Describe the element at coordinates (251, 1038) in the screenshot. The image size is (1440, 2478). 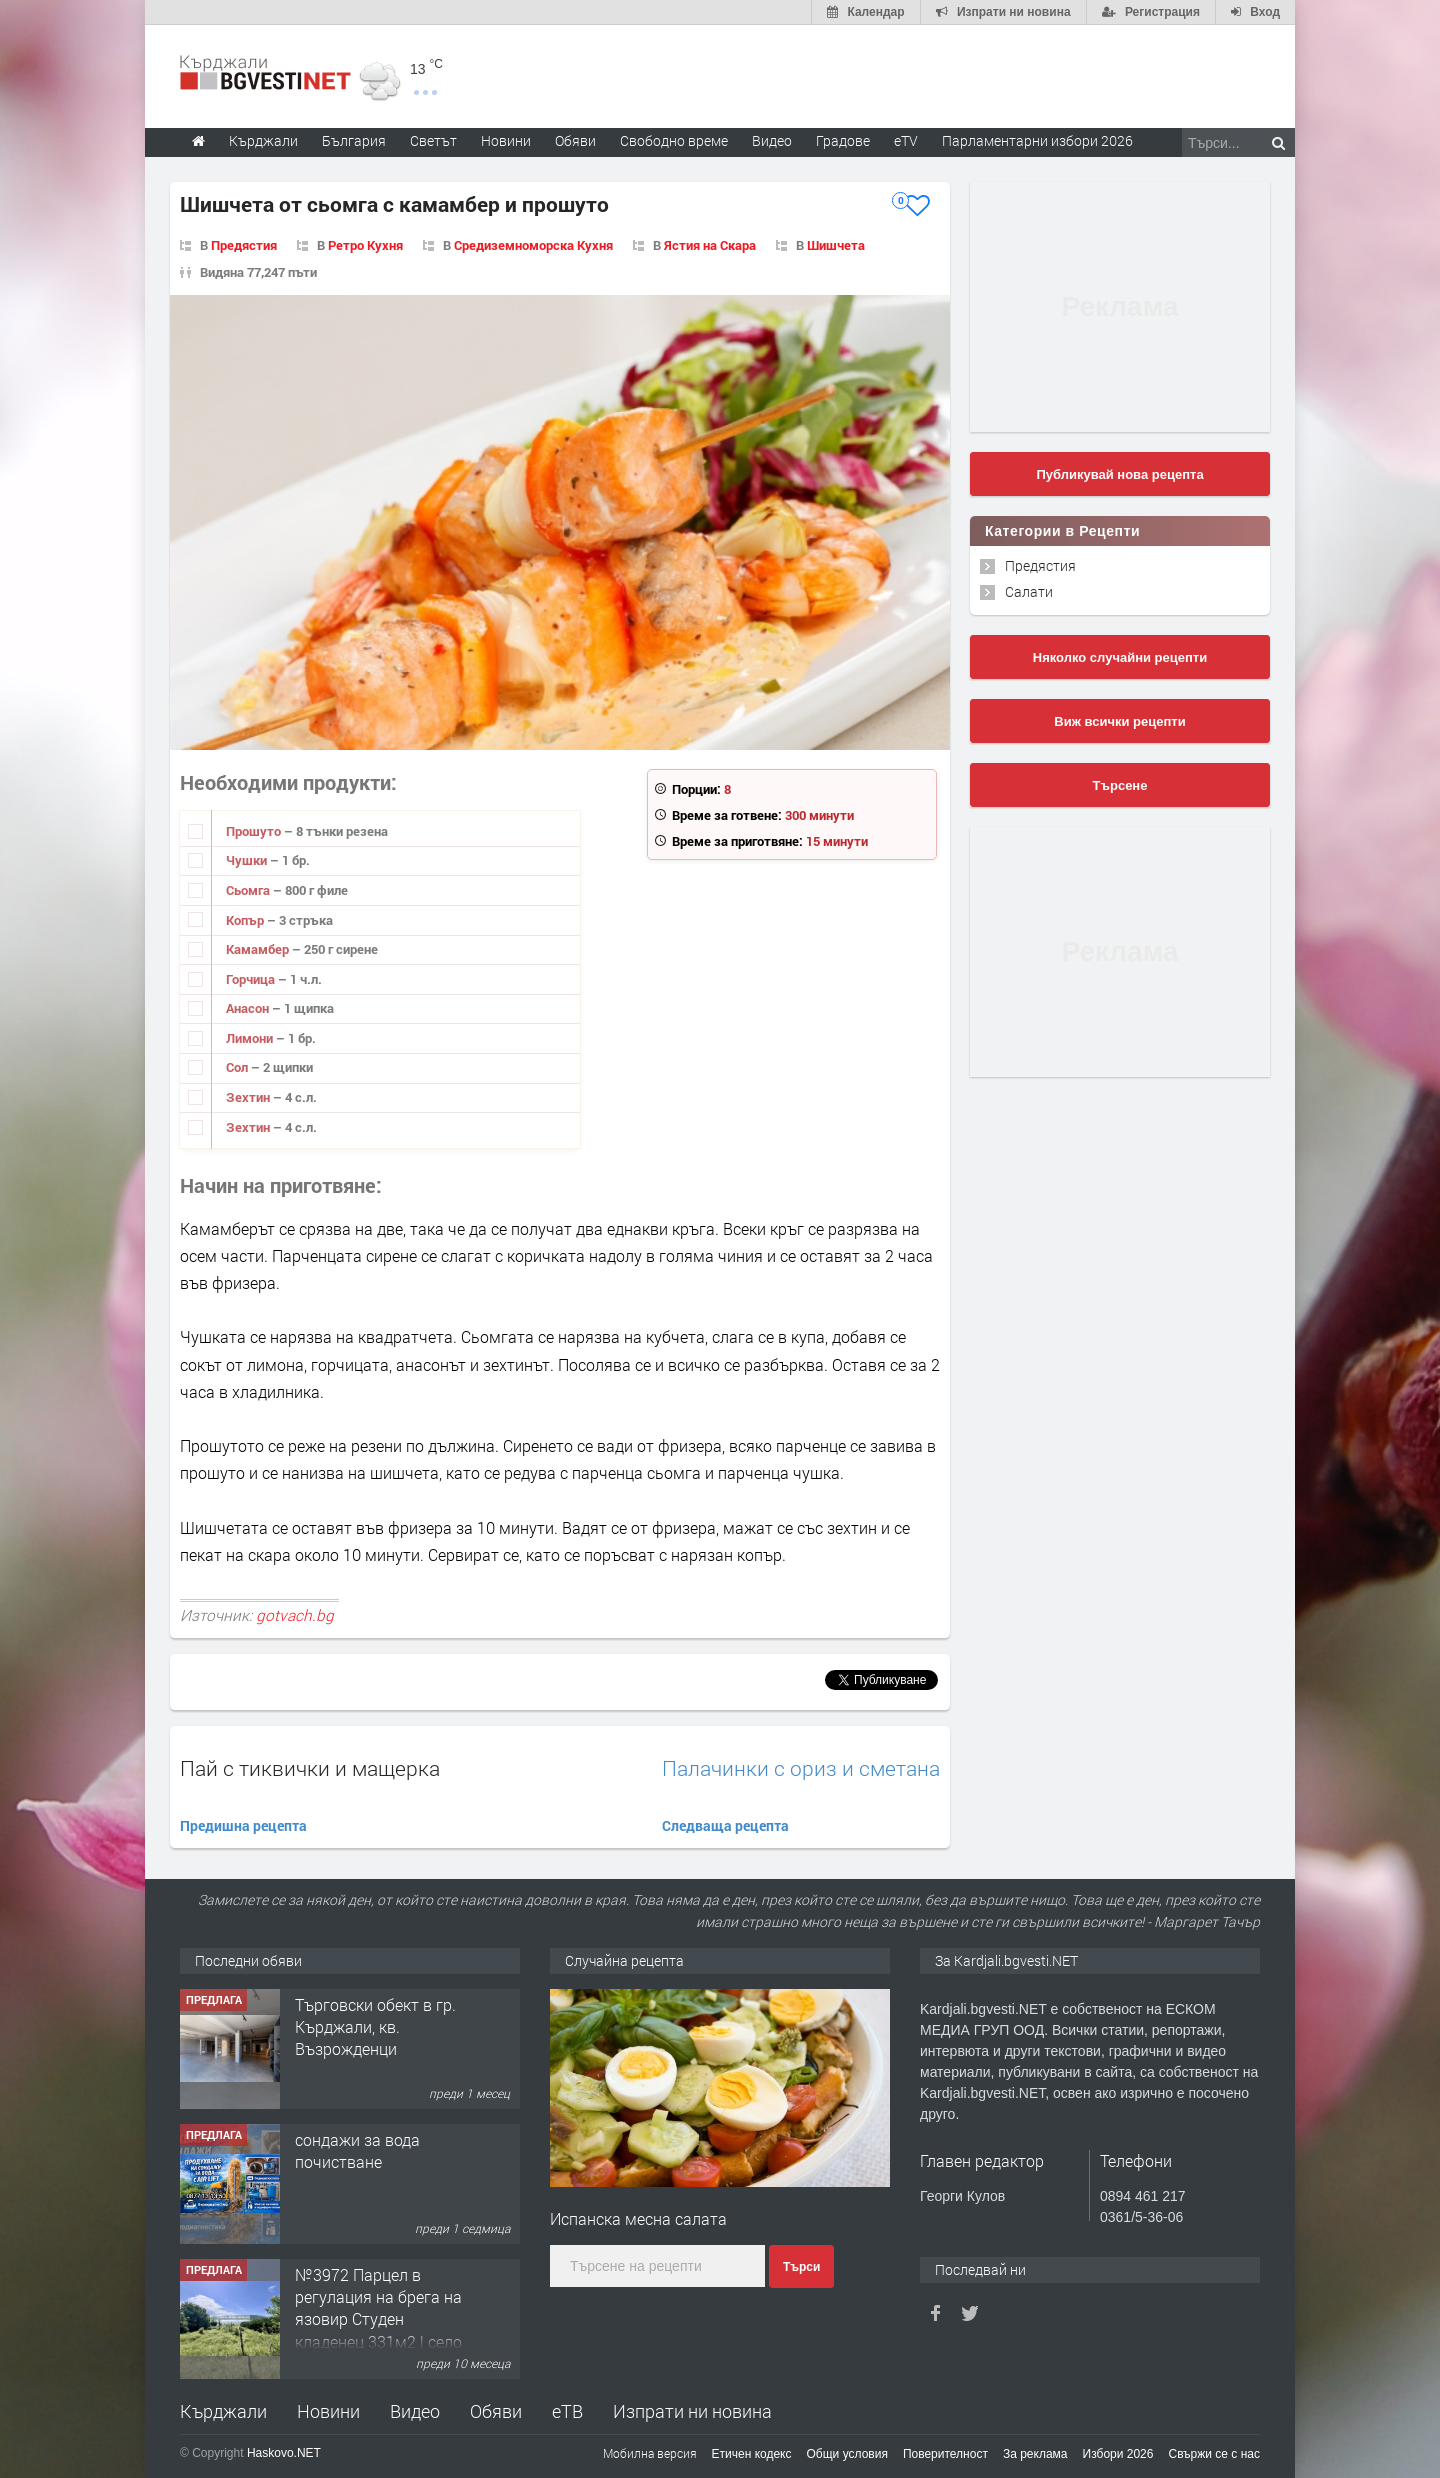
I see `Лимони` at that location.